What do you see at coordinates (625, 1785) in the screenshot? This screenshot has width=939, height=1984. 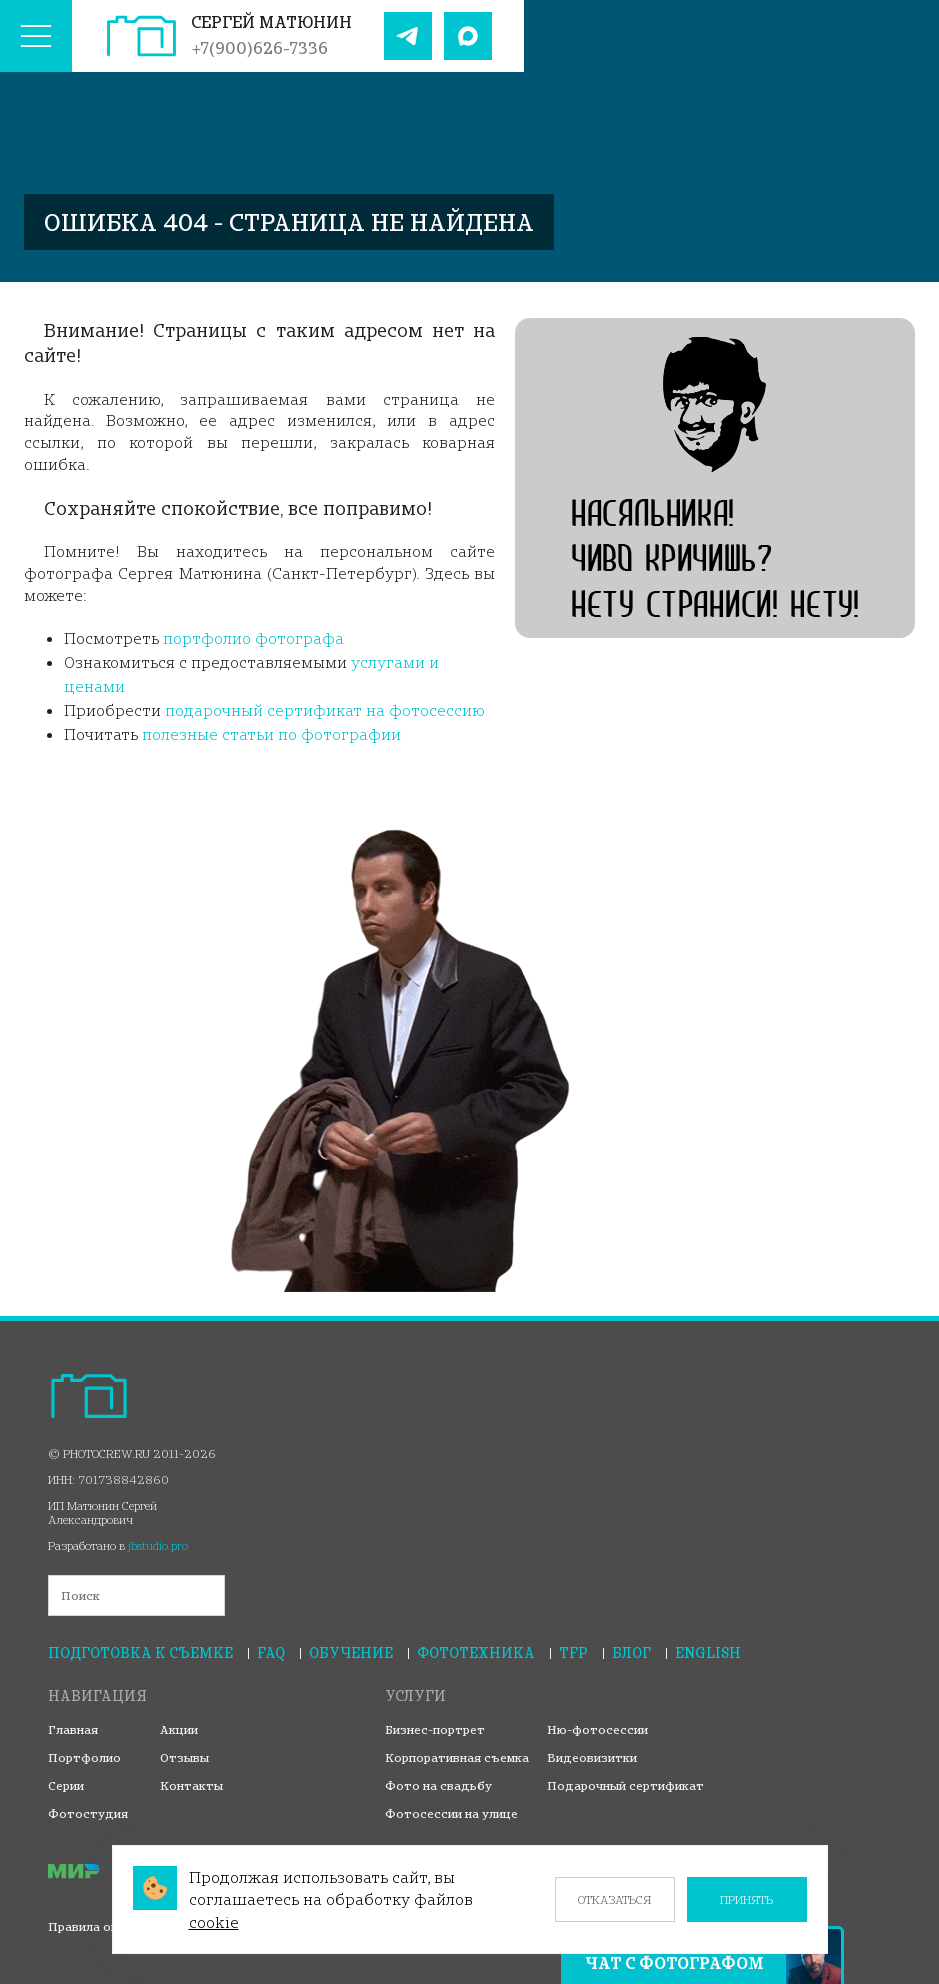 I see `Подарочный сертификат` at bounding box center [625, 1785].